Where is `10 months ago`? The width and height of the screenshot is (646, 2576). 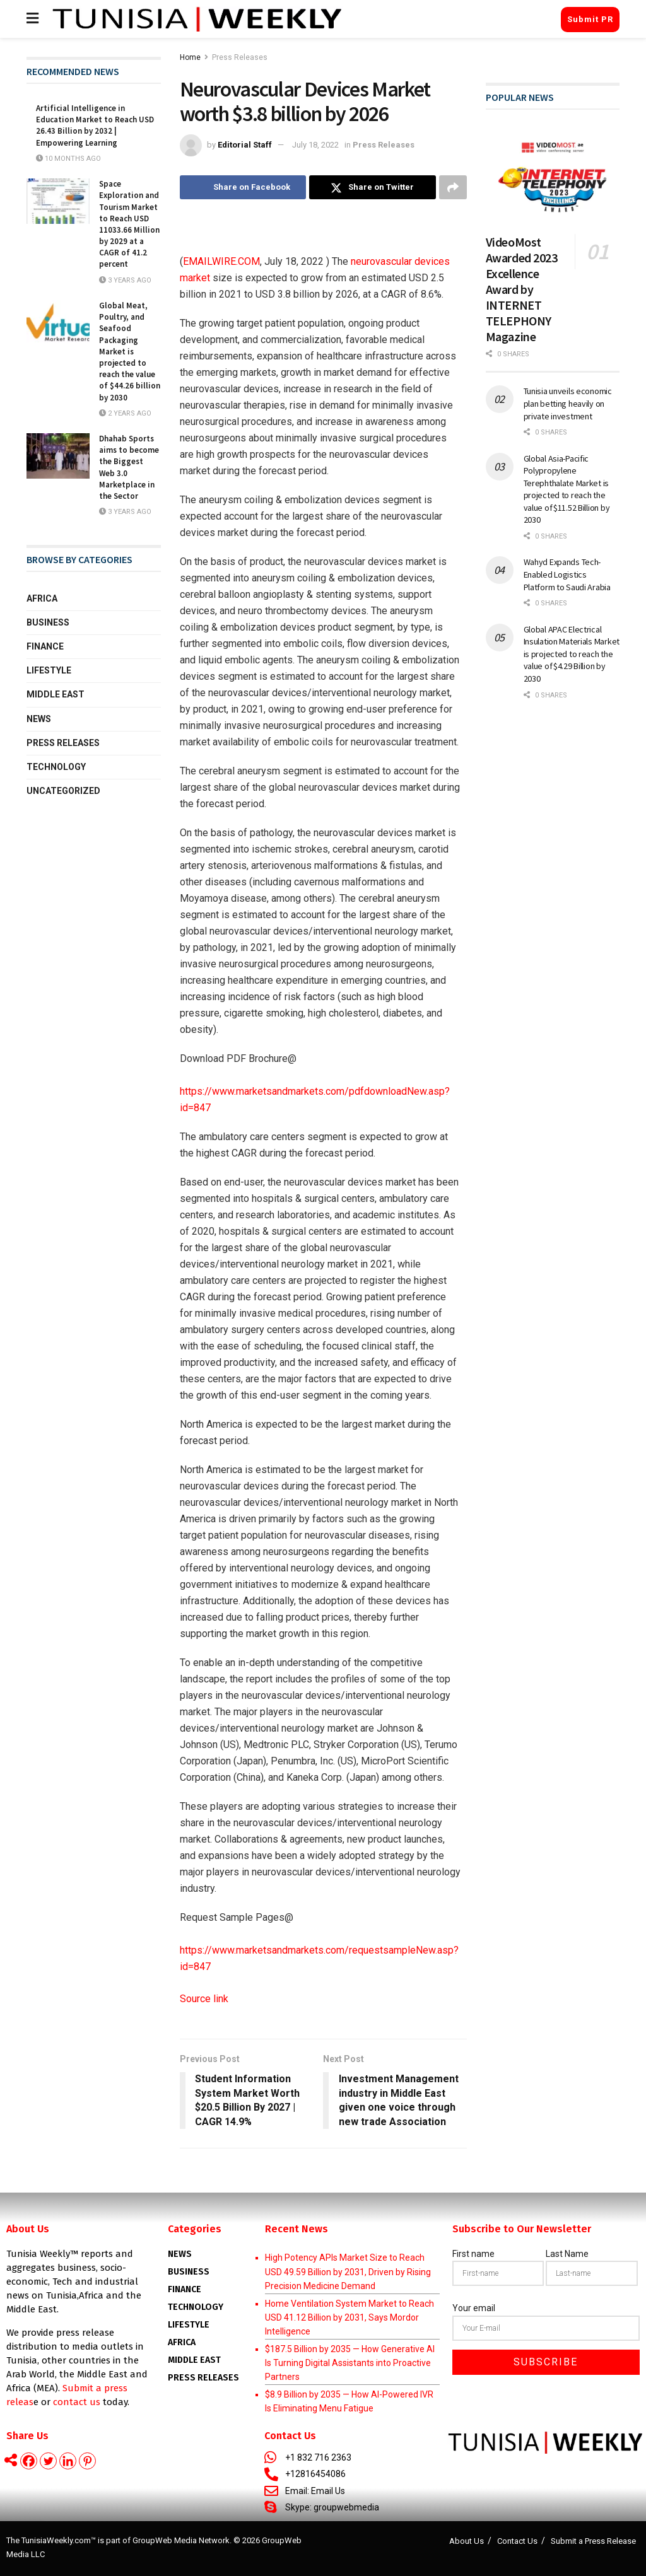
10 months ago is located at coordinates (68, 158).